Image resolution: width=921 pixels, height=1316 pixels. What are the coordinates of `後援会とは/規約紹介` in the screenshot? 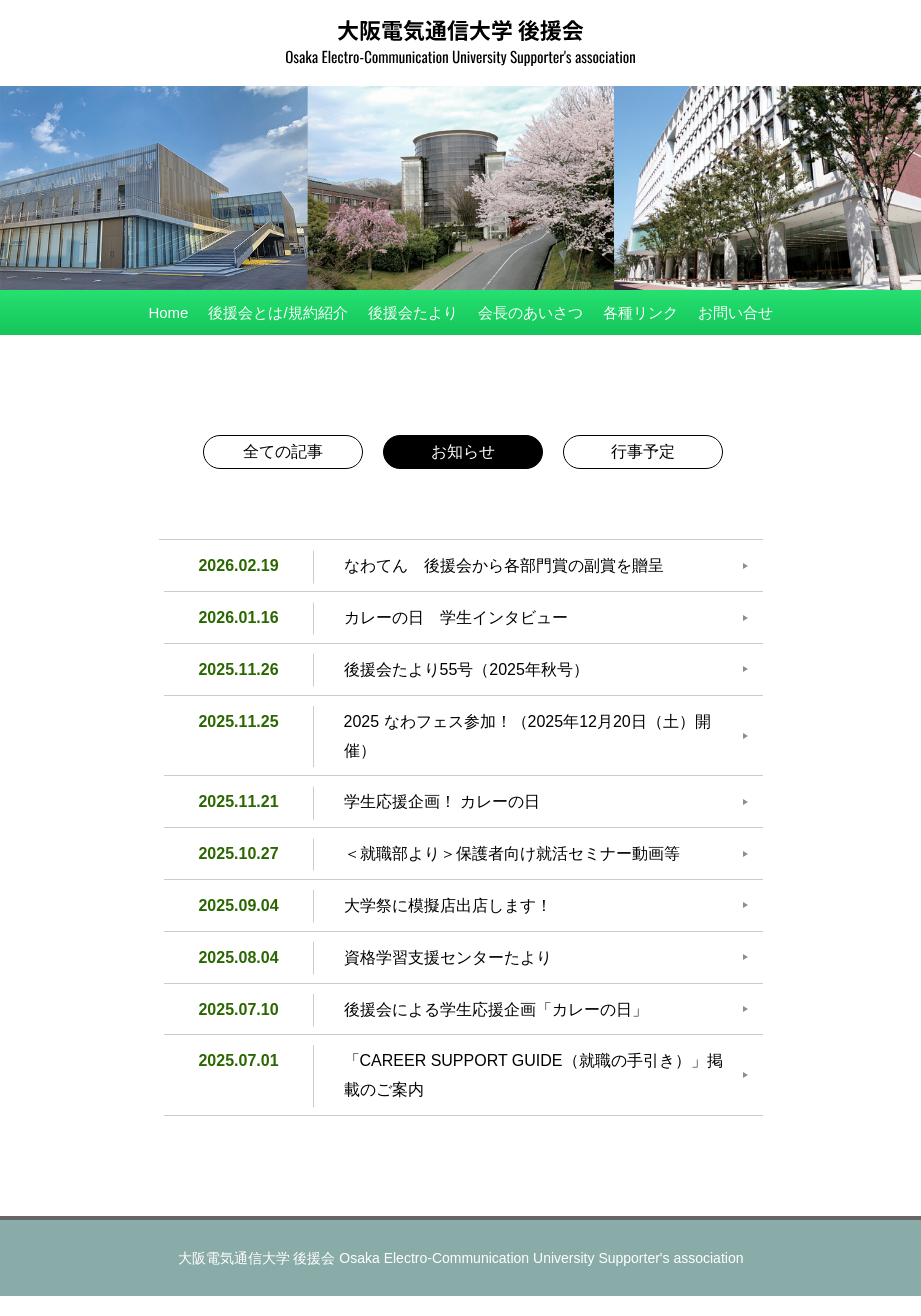 It's located at (277, 312).